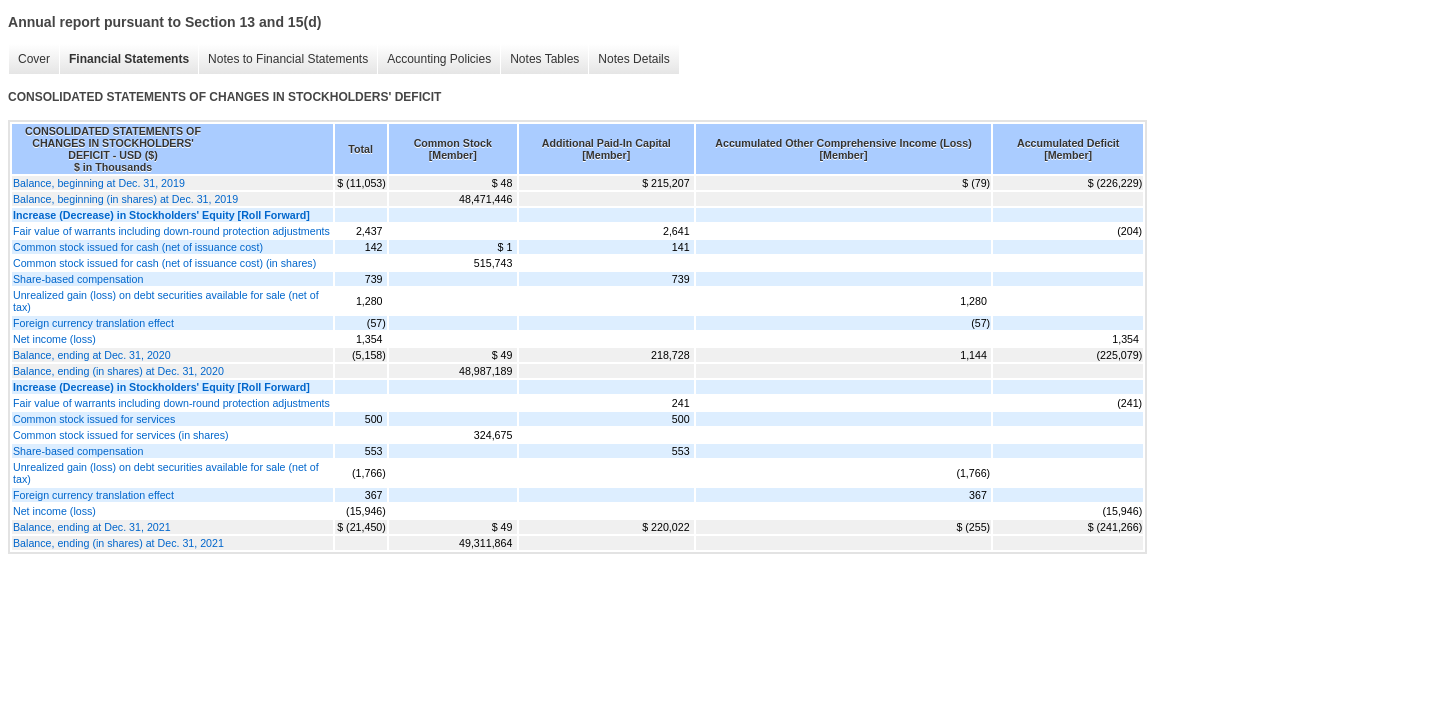 This screenshot has width=1440, height=720. Describe the element at coordinates (439, 59) in the screenshot. I see `Accounting Policies` at that location.